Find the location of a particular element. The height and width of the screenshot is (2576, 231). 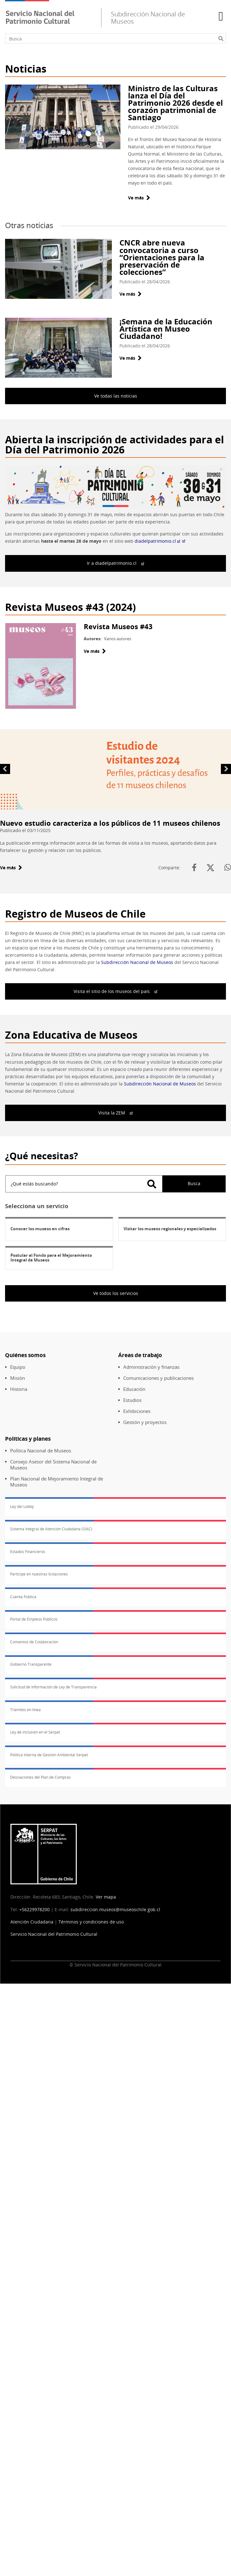

CNCR abre nueva convocatoria a curso “Orientaciones para la preservación de colecciones” is located at coordinates (161, 257).